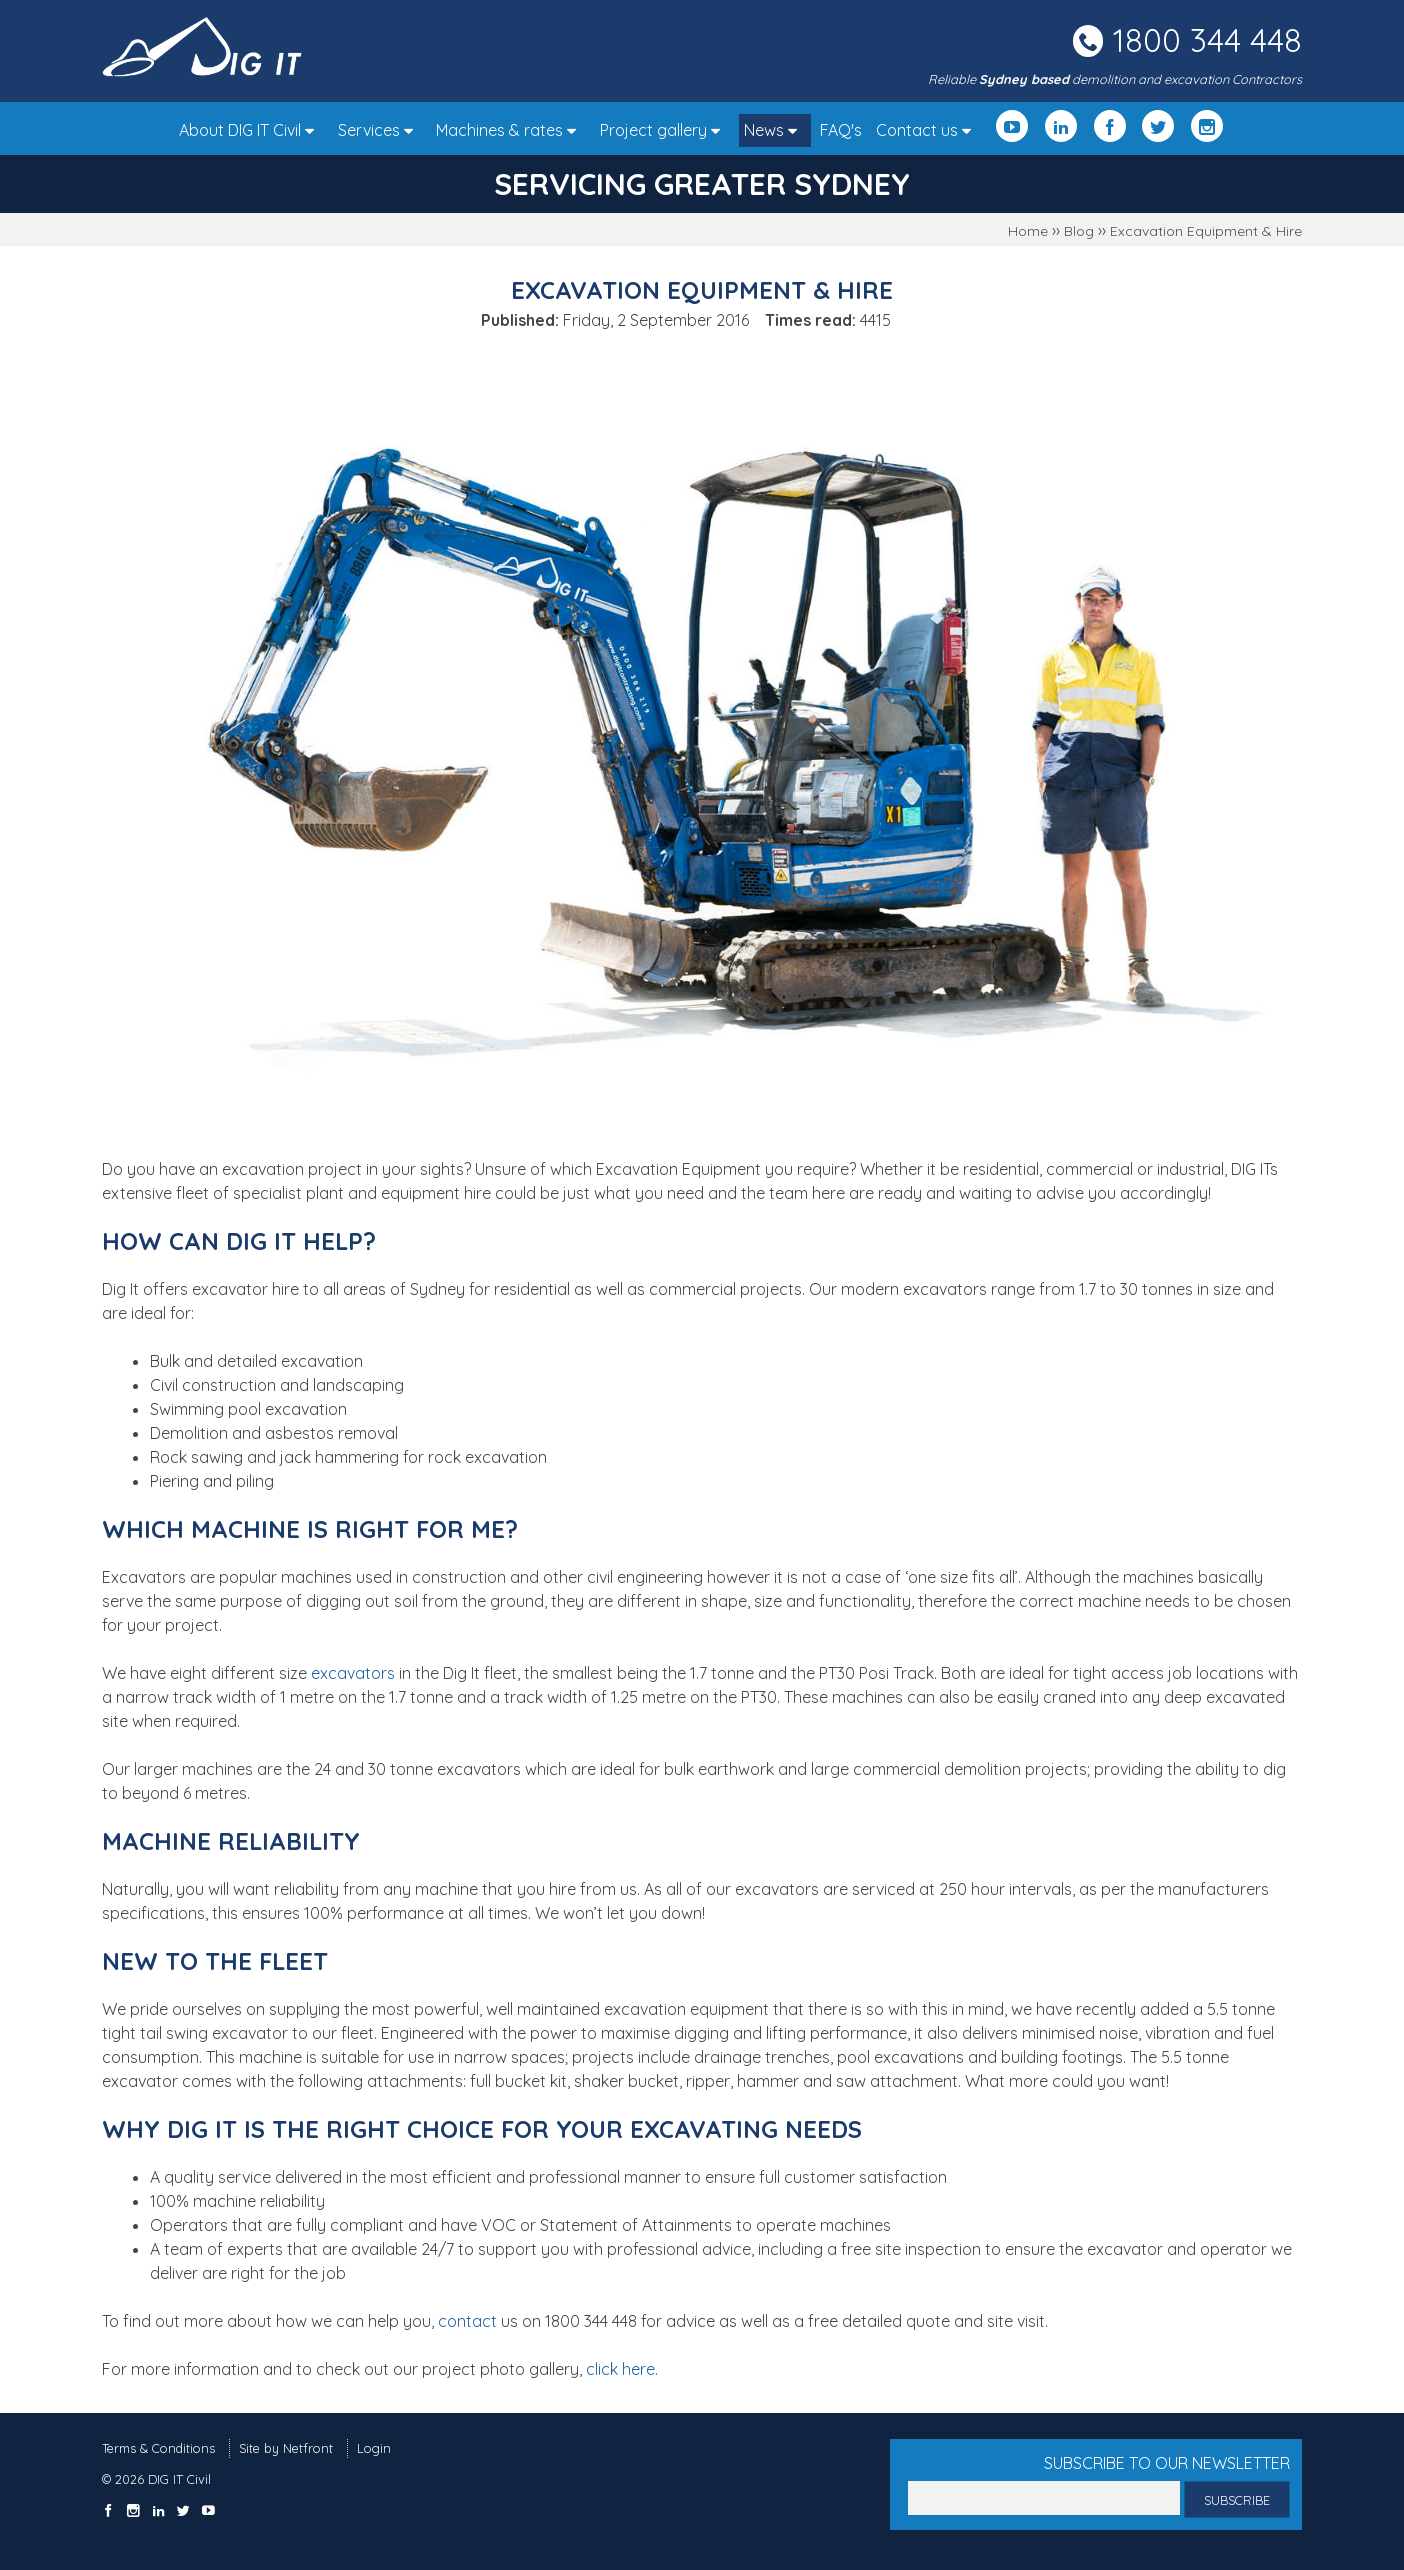 This screenshot has height=2570, width=1404. Describe the element at coordinates (775, 130) in the screenshot. I see `News` at that location.